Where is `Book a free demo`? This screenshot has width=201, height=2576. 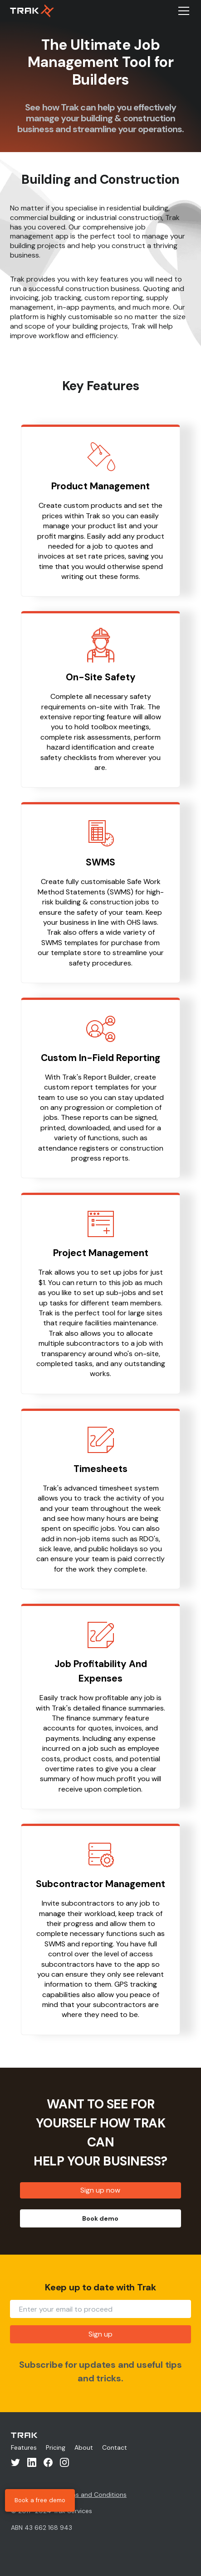 Book a free demo is located at coordinates (40, 2500).